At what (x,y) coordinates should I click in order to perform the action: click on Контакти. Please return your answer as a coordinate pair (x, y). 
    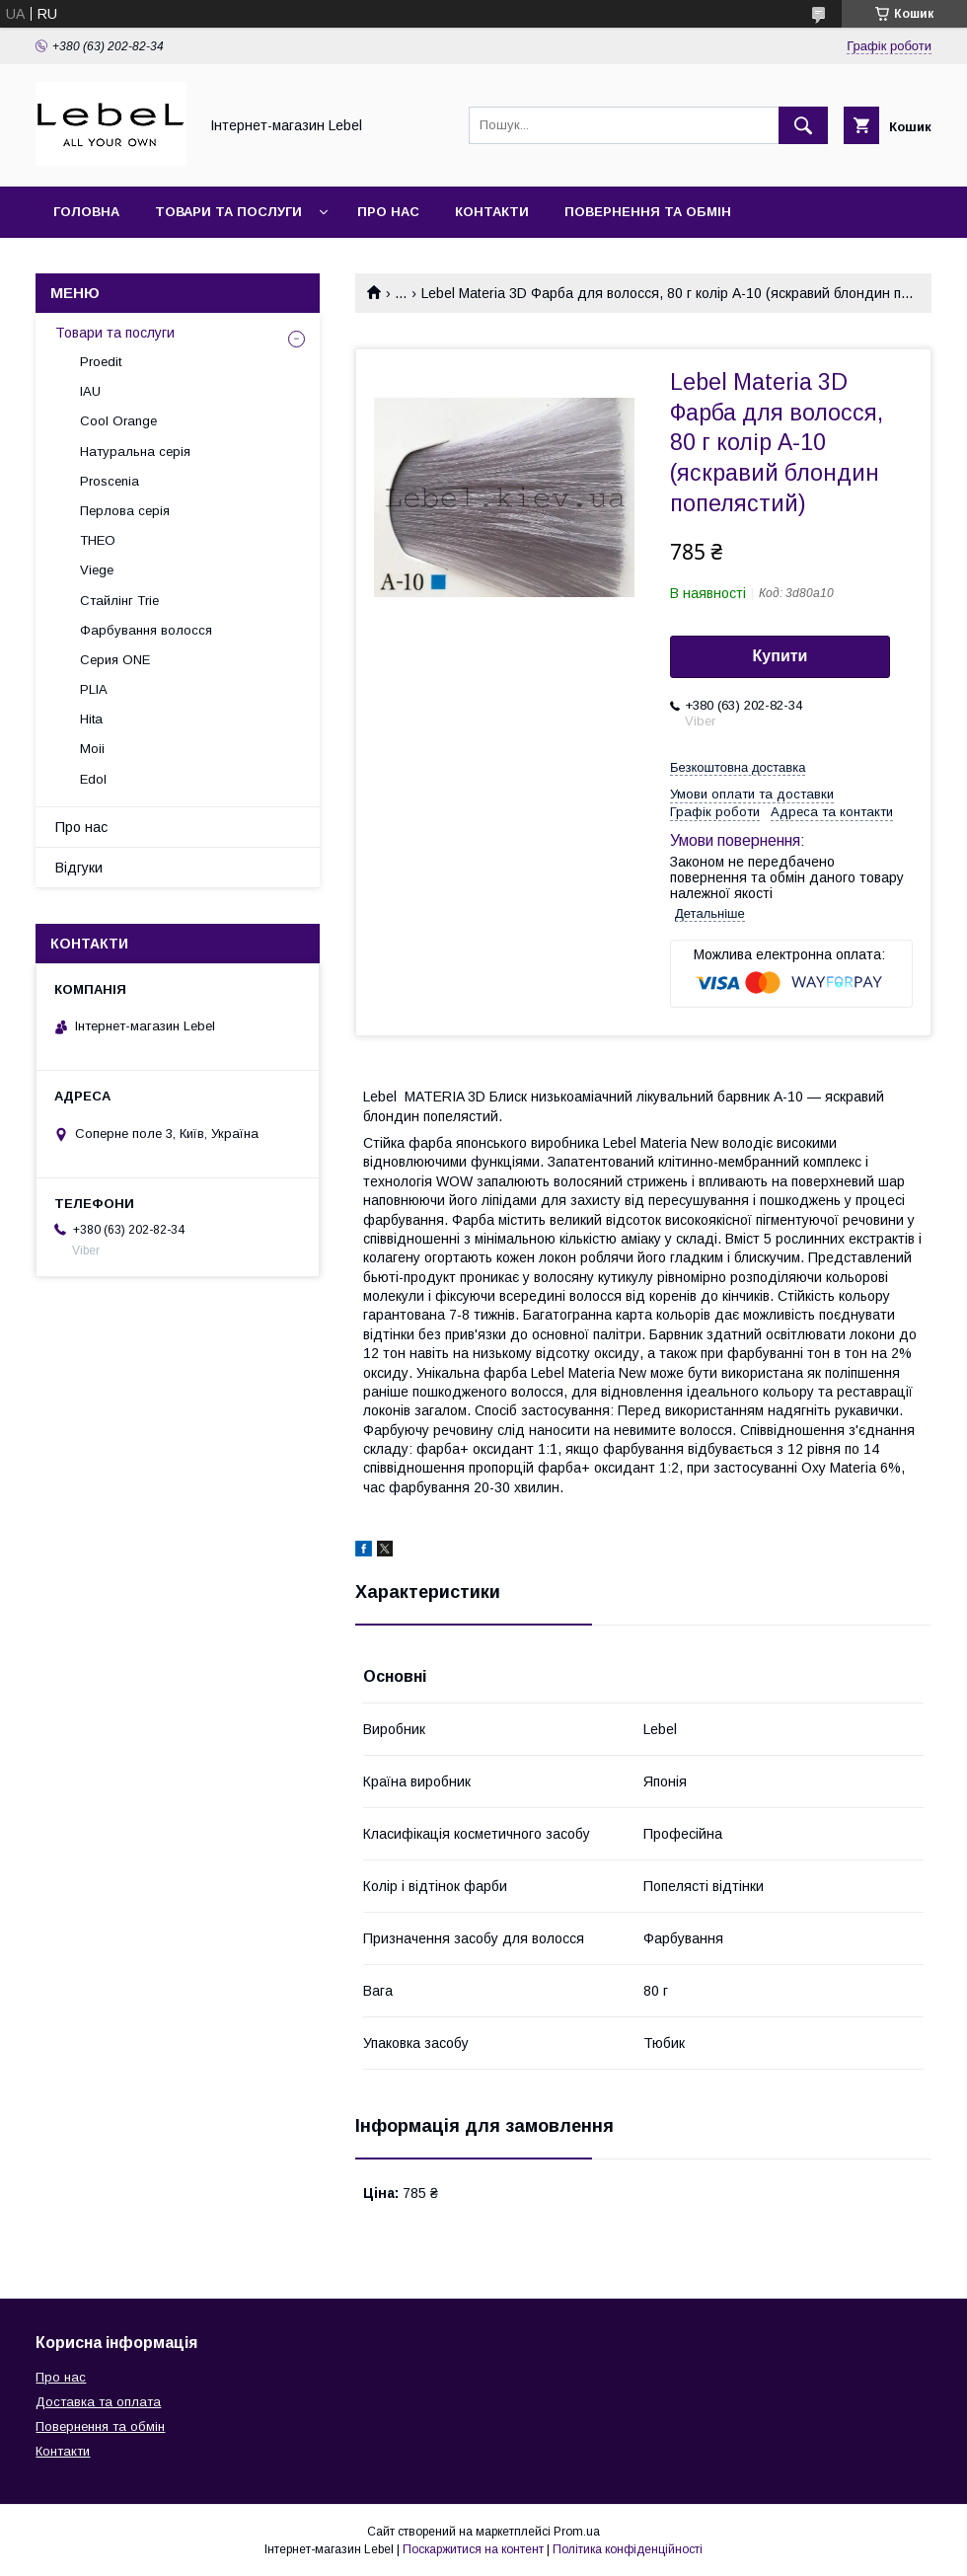
    Looking at the image, I should click on (492, 211).